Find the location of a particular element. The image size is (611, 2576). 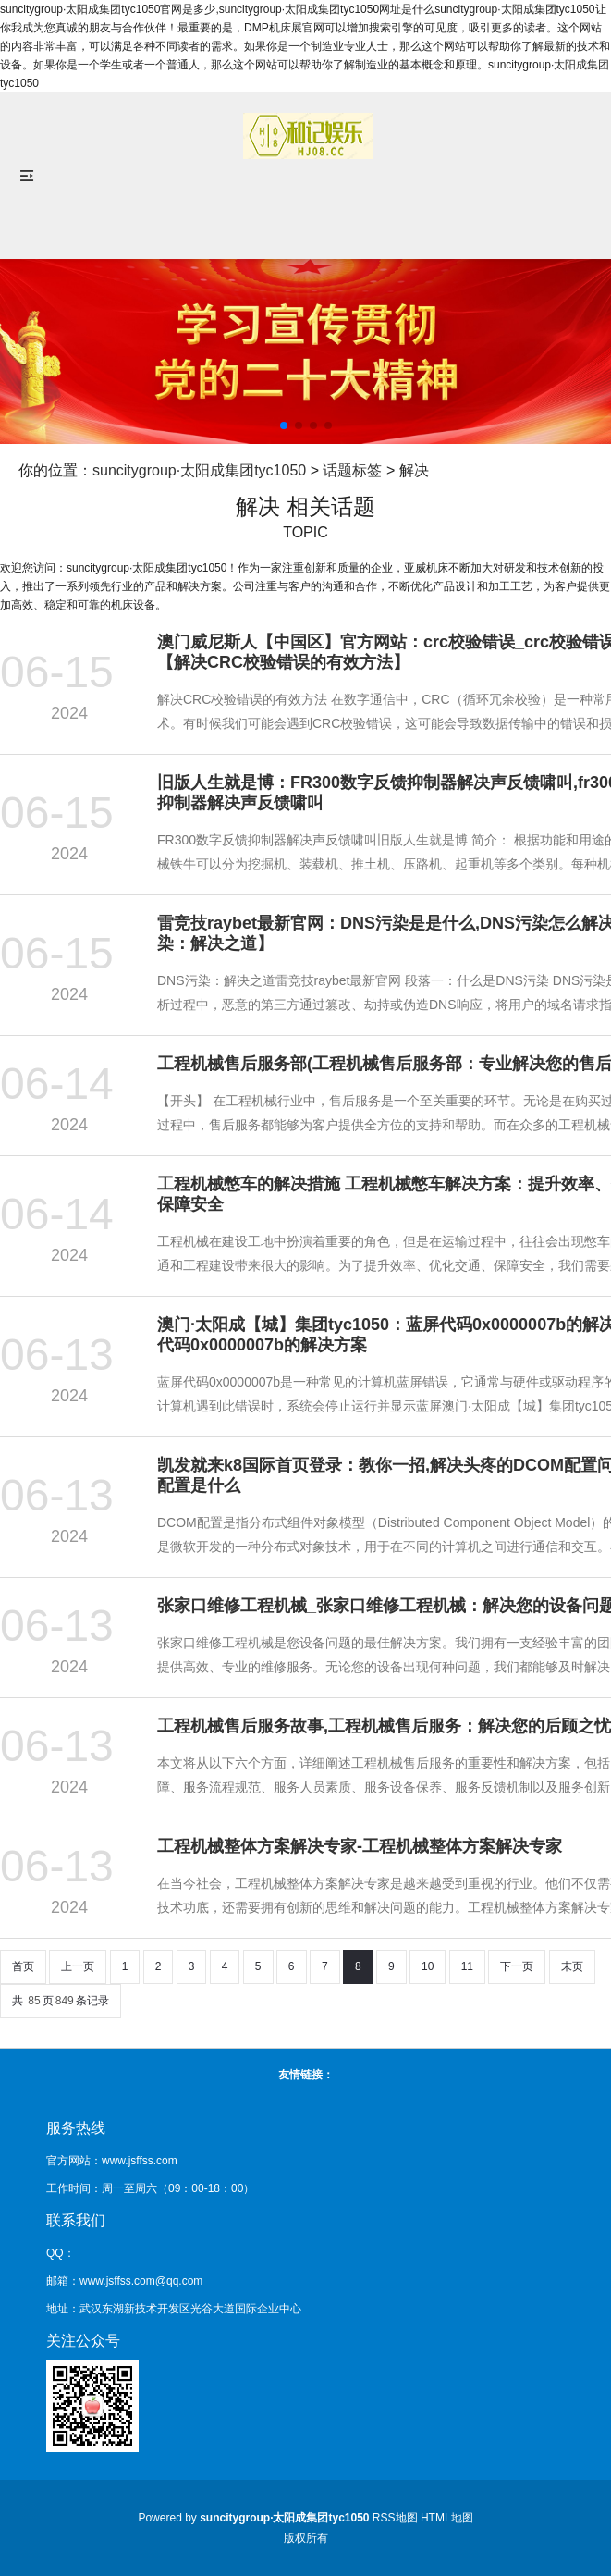

话题标签 is located at coordinates (352, 470).